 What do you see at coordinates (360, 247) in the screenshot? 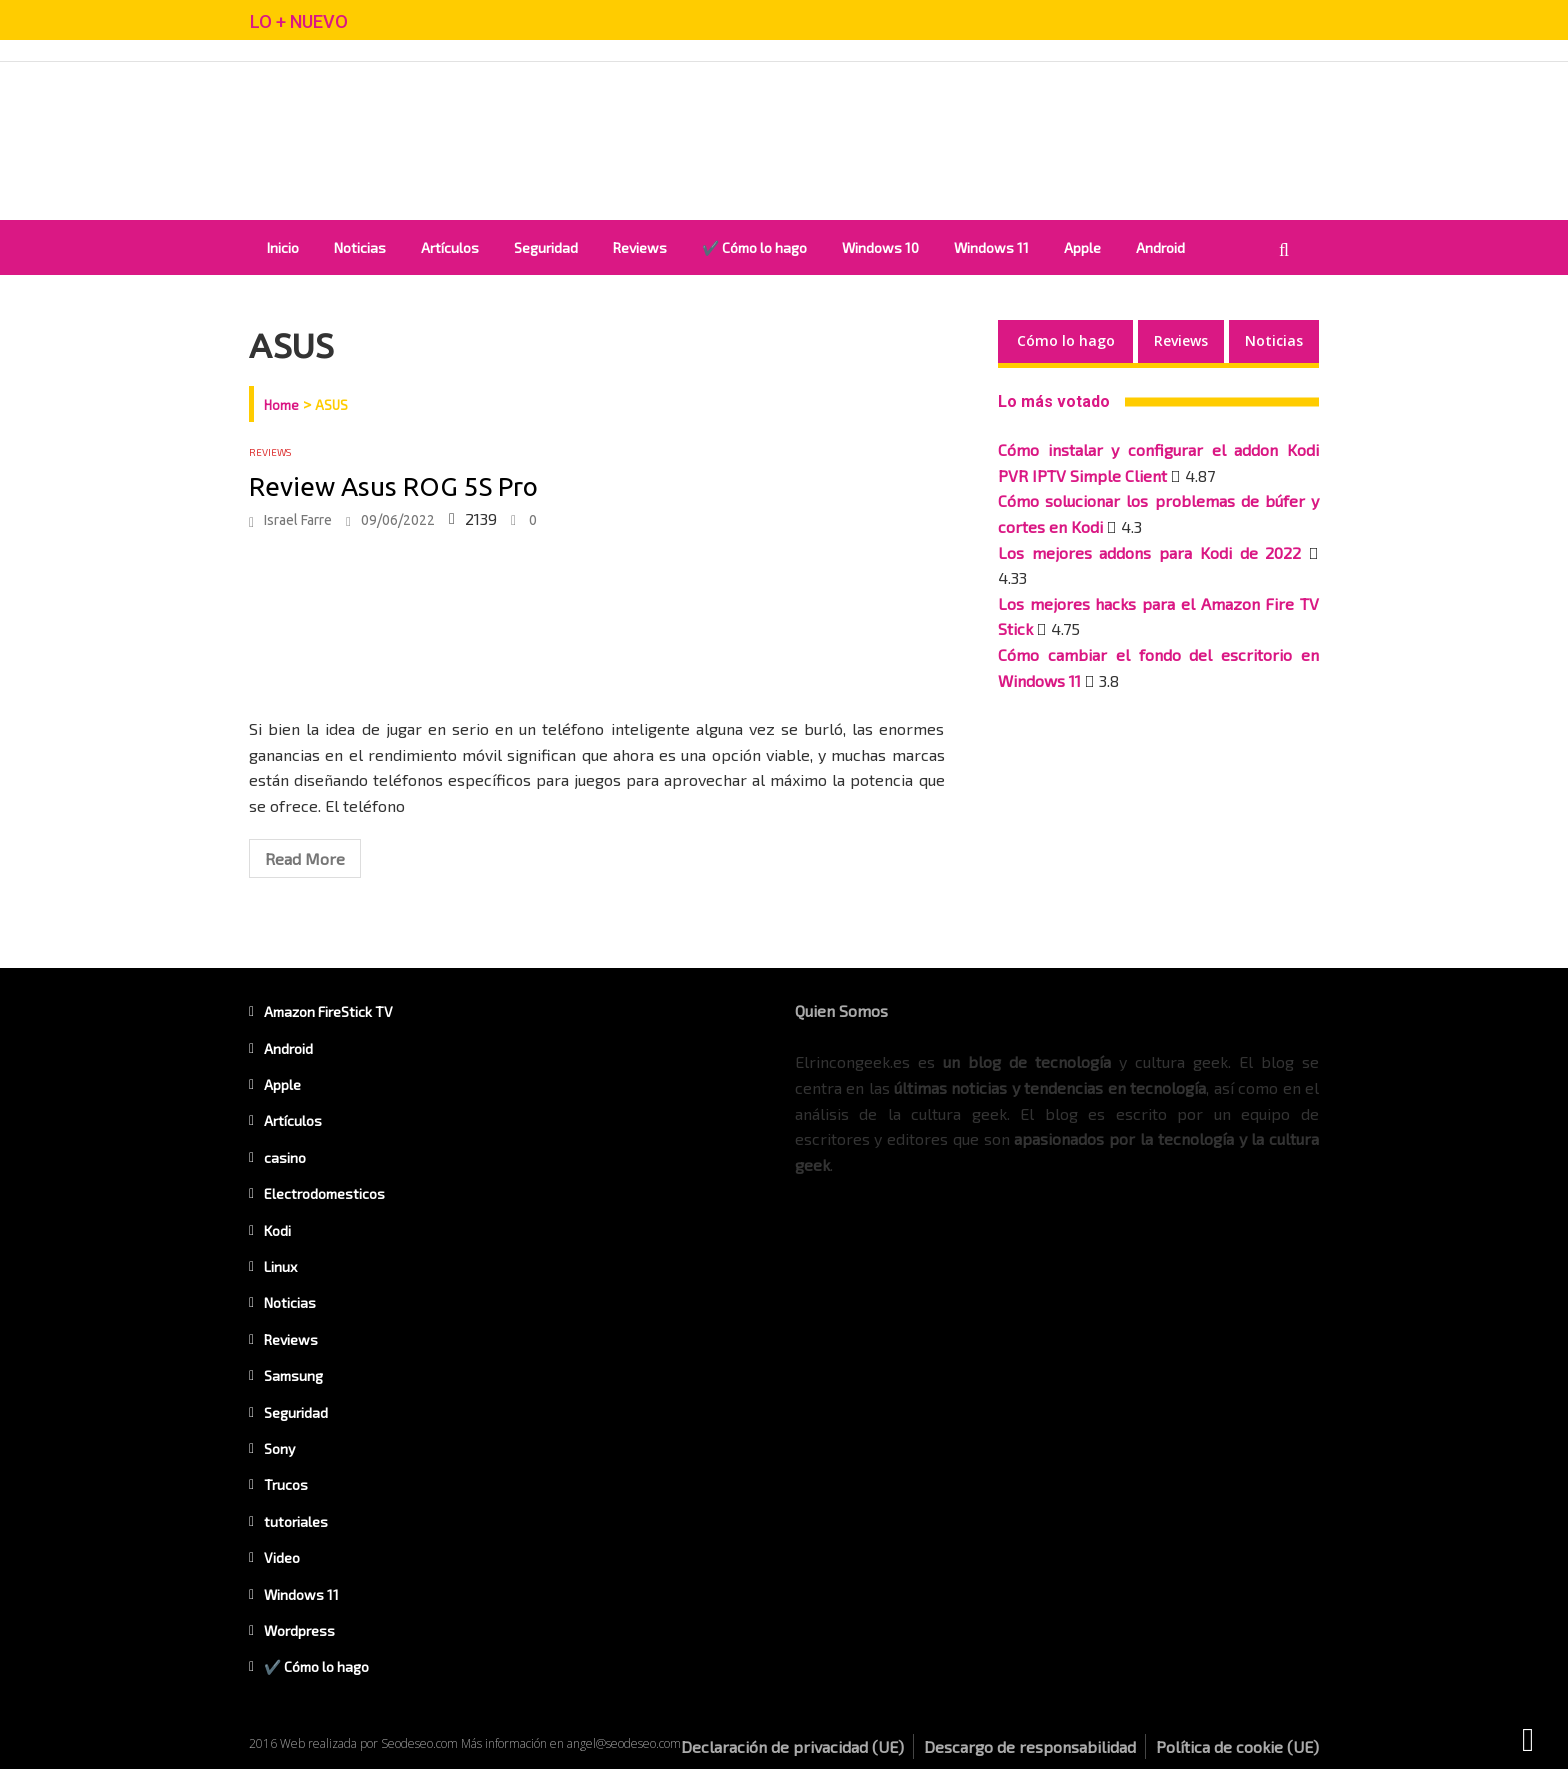
I see `Noticias` at bounding box center [360, 247].